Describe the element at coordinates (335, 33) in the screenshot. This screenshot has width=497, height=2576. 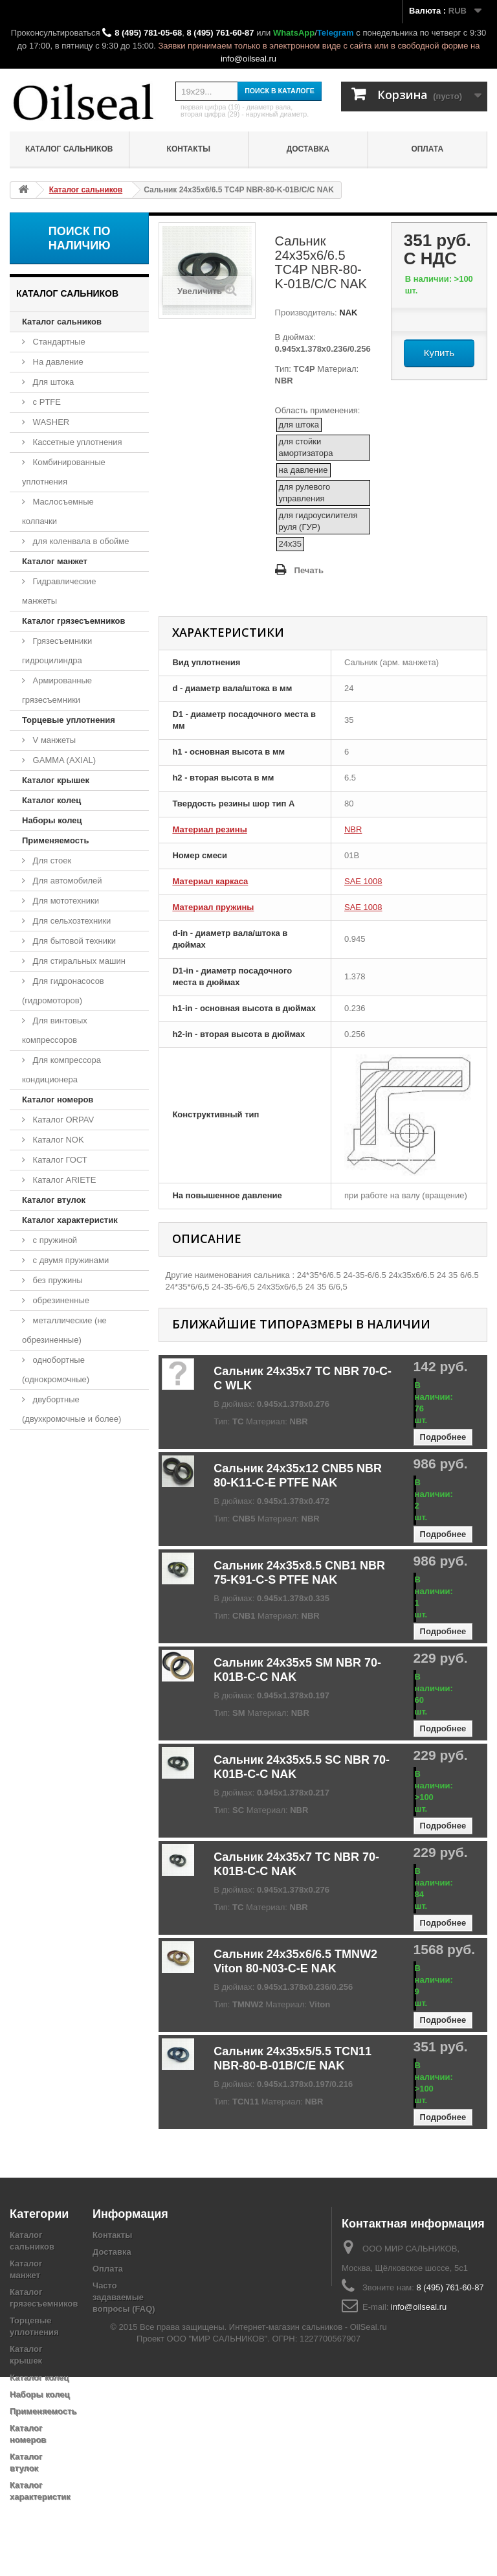
I see `Telegram` at that location.